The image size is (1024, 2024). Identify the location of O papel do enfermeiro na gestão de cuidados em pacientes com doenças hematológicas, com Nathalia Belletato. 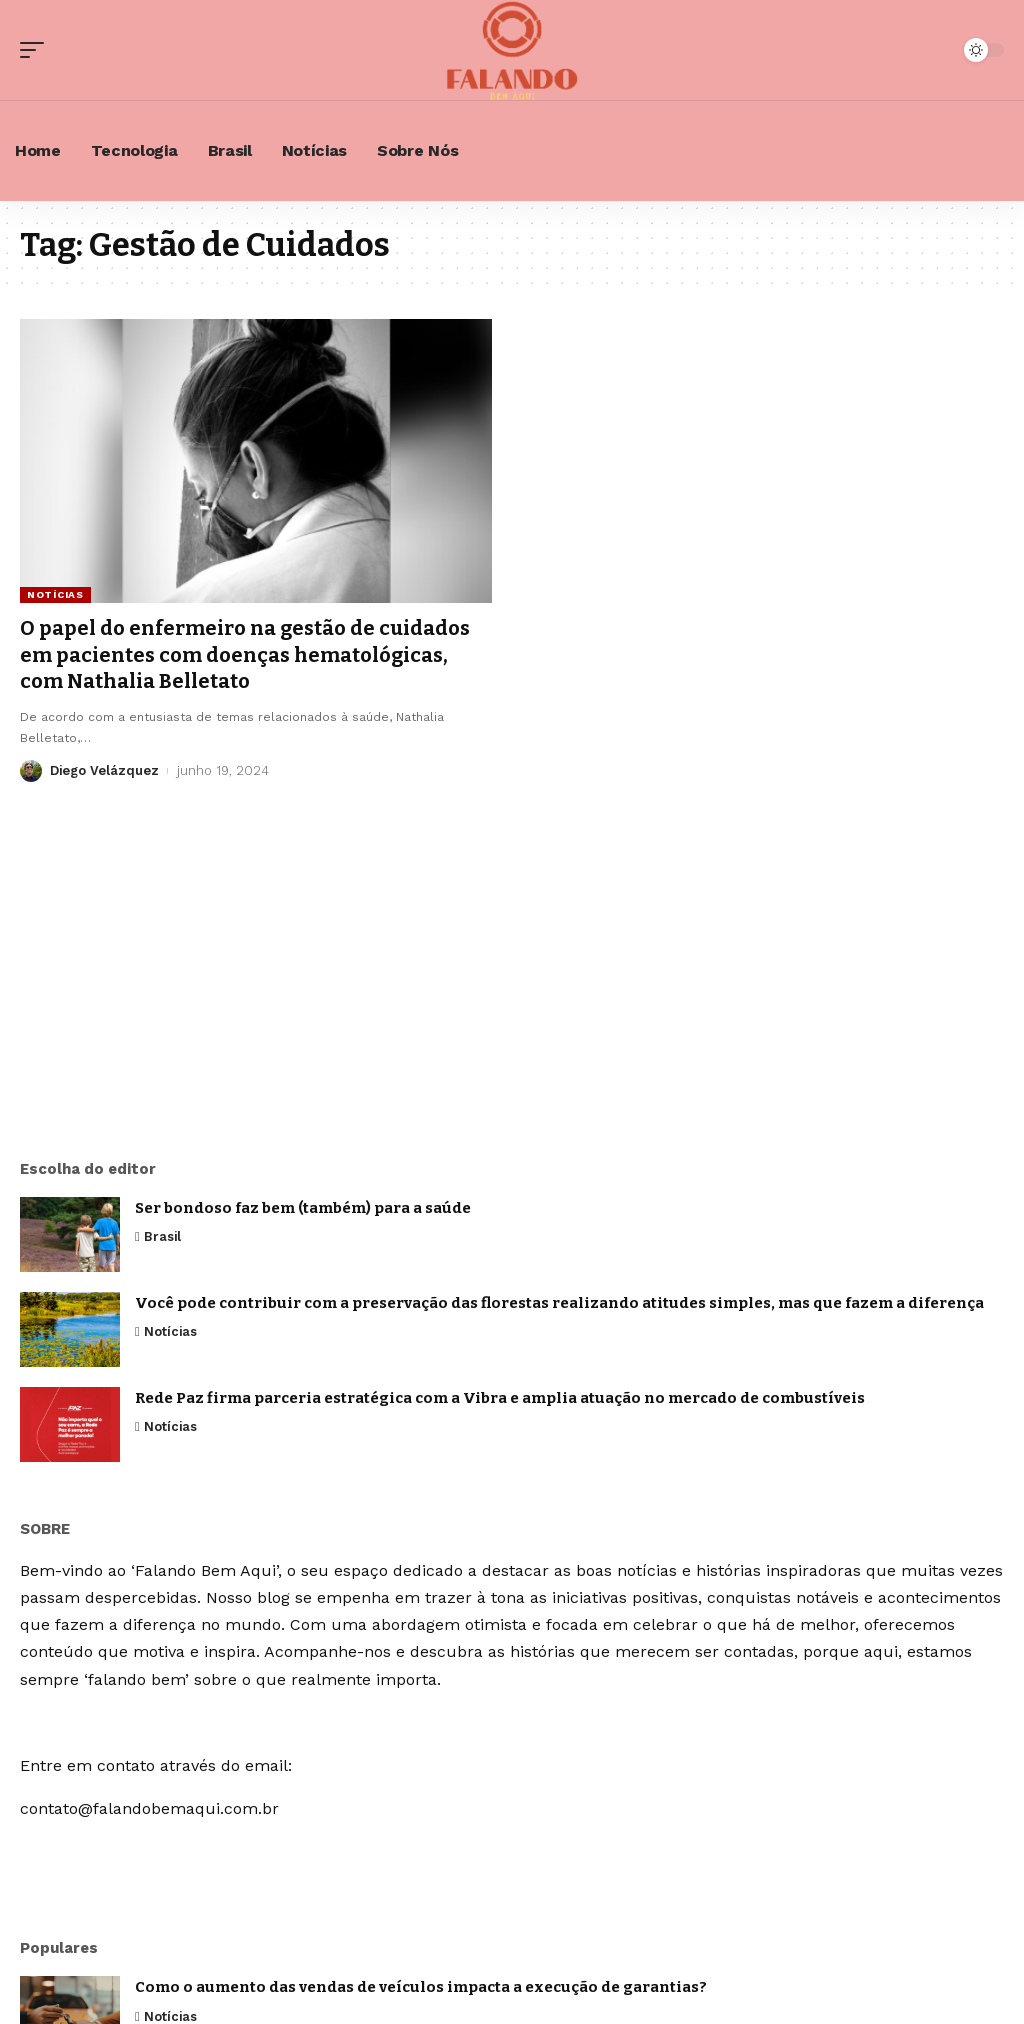
(245, 654).